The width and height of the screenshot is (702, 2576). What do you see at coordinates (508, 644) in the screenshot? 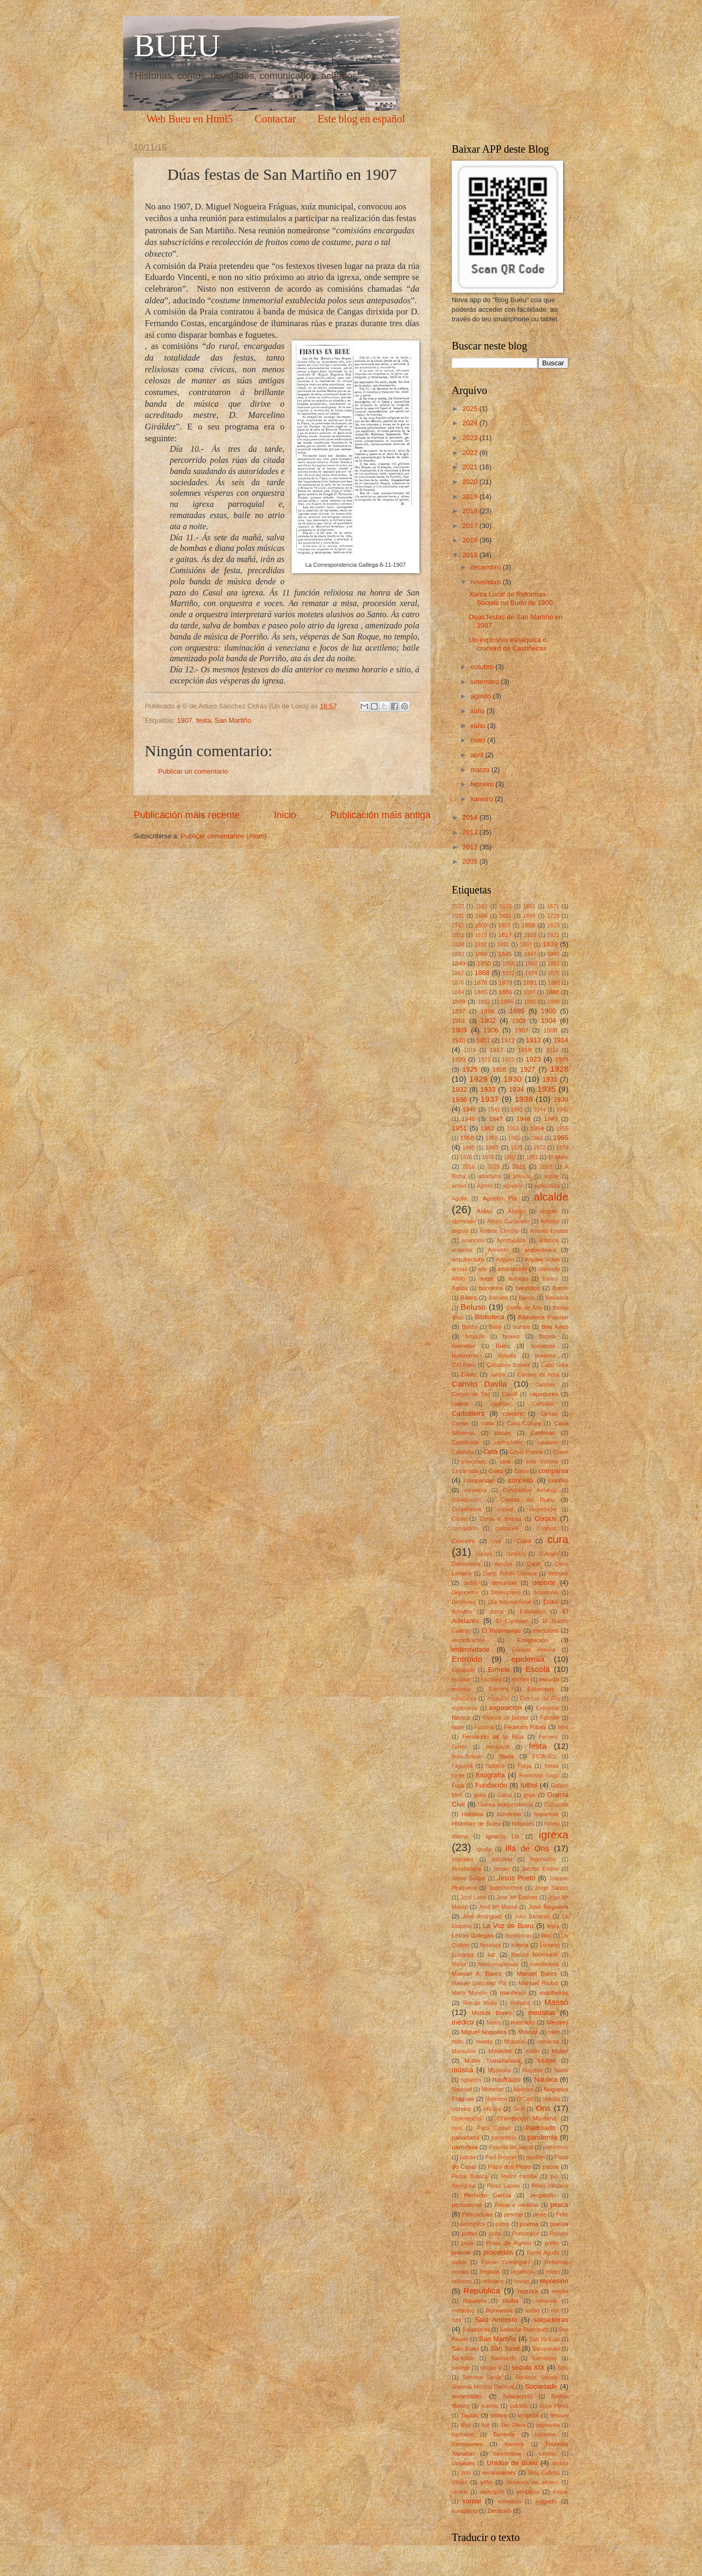
I see `Un explosivo esnaquiza o cruceiro de Castiñeiras` at bounding box center [508, 644].